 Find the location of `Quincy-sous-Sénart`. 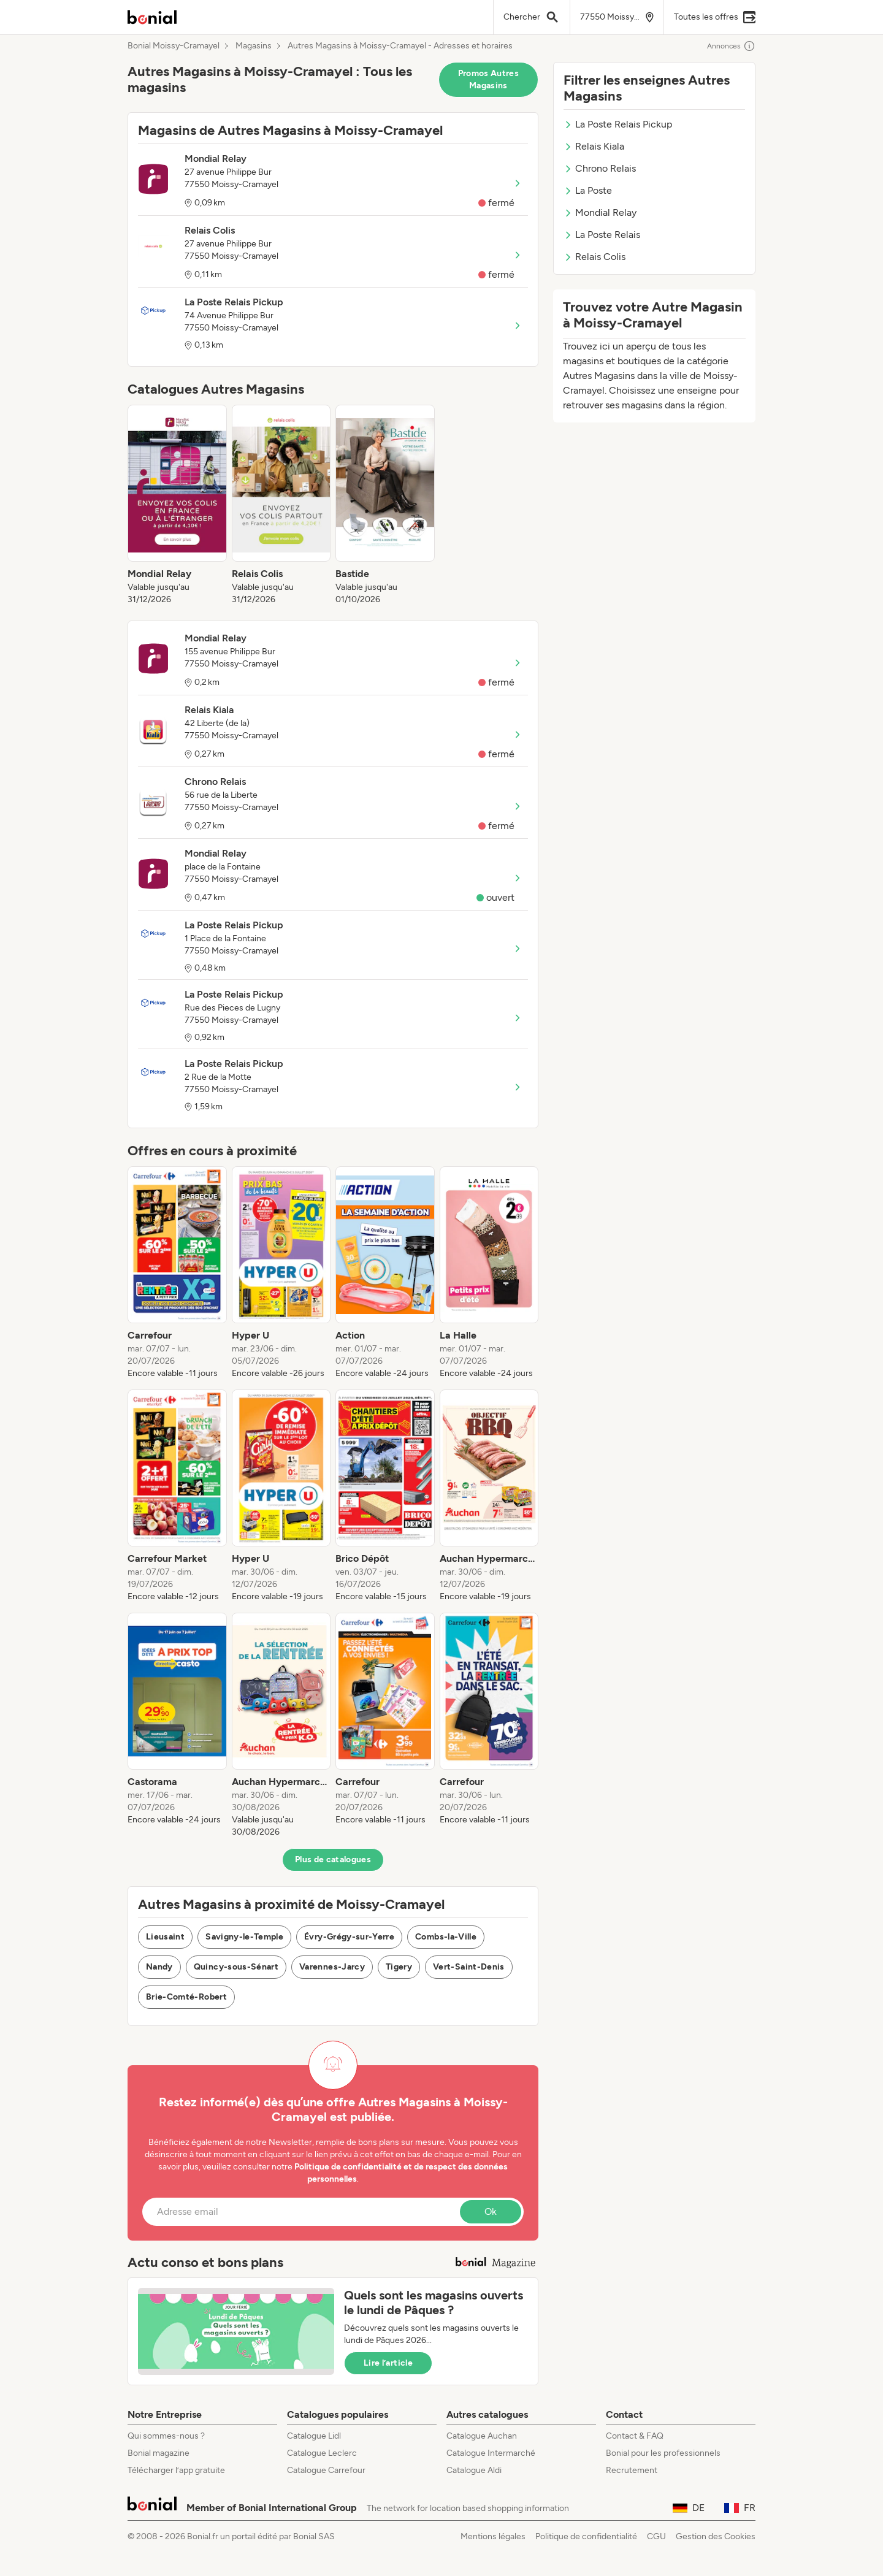

Quincy-sous-Sénart is located at coordinates (236, 1967).